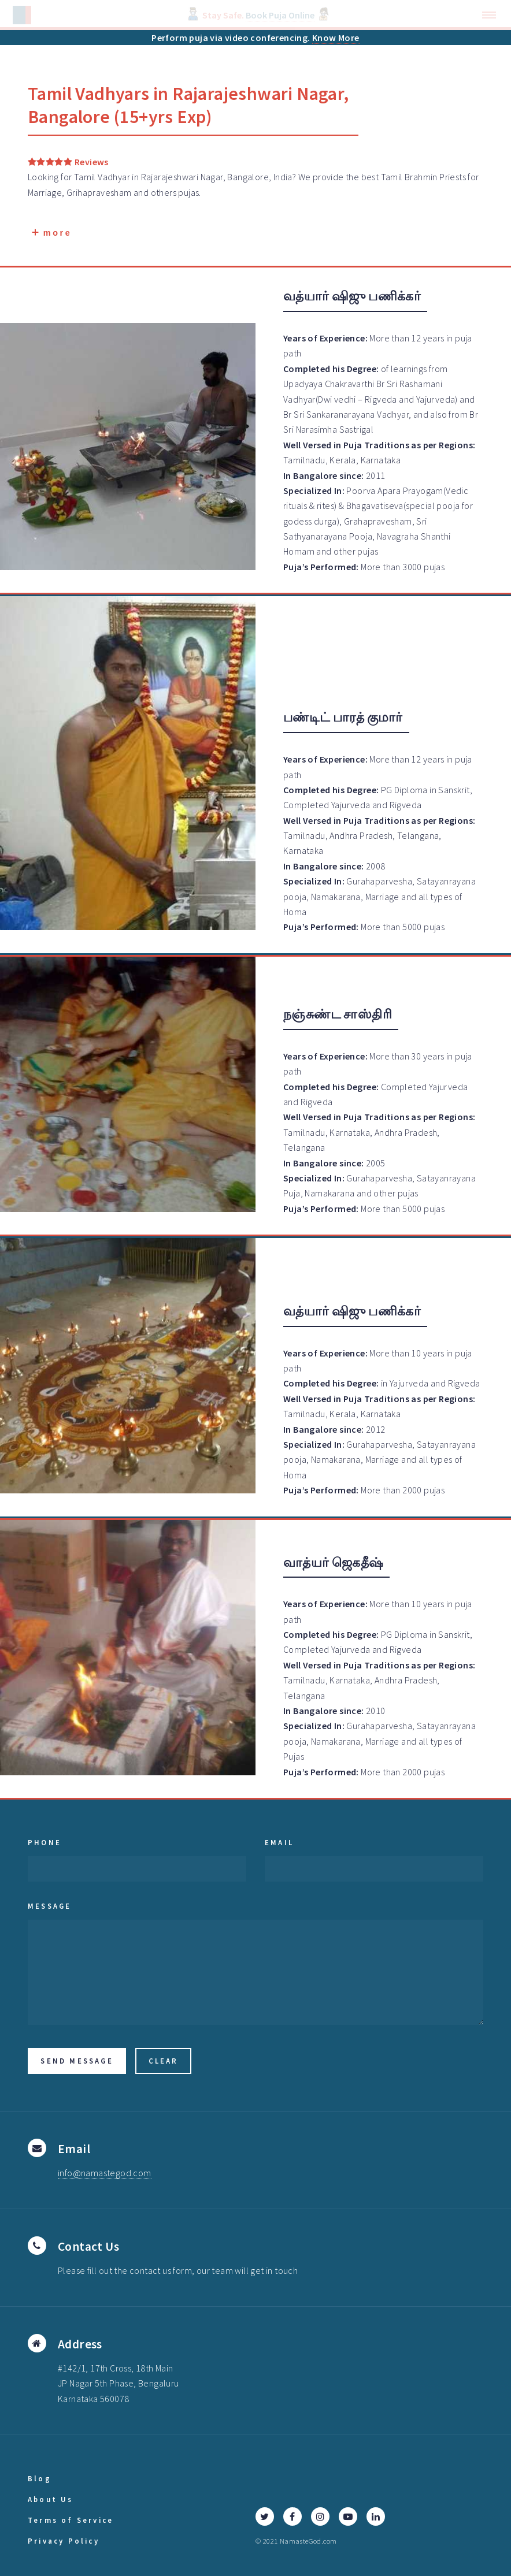  What do you see at coordinates (52, 232) in the screenshot?
I see `more` at bounding box center [52, 232].